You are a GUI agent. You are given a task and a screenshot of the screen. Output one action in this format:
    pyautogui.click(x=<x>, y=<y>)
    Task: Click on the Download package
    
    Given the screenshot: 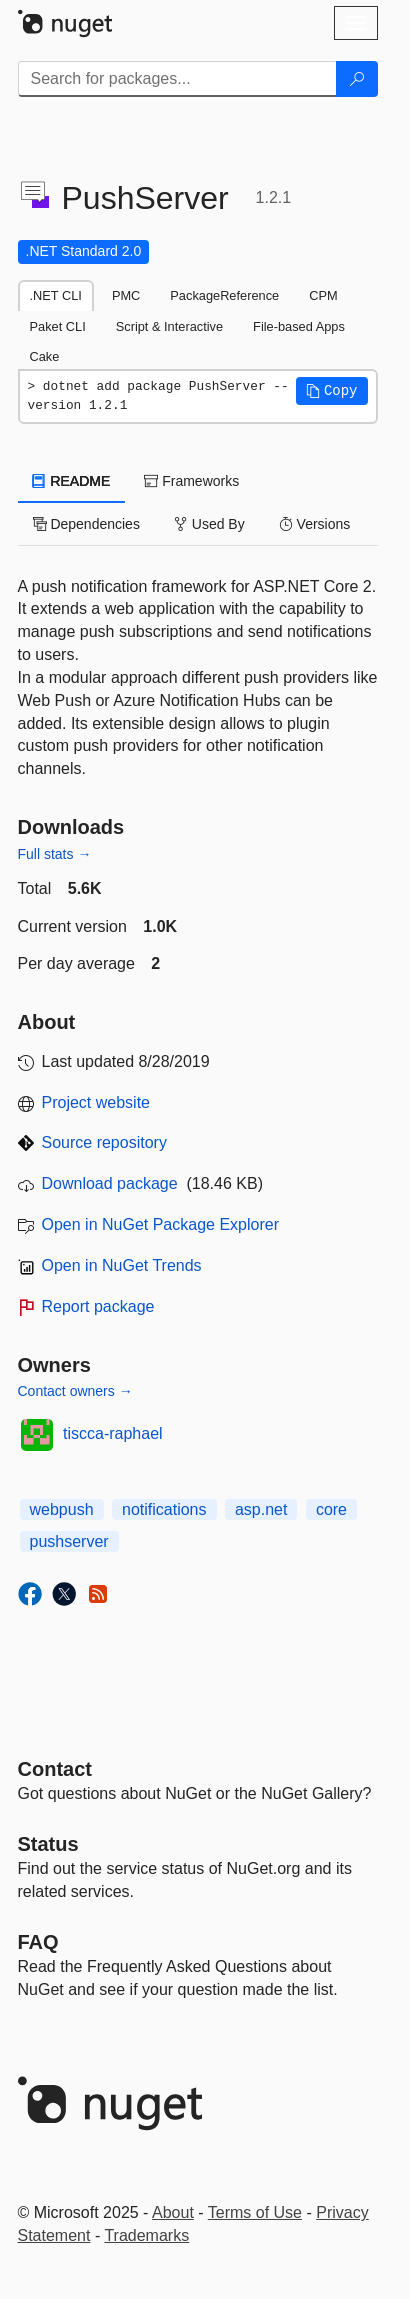 What is the action you would take?
    pyautogui.click(x=110, y=1183)
    